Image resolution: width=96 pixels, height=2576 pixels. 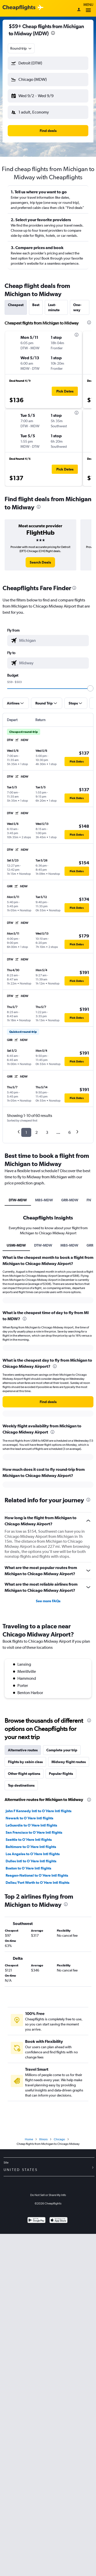 What do you see at coordinates (21, 1785) in the screenshot?
I see `Top destinations [tab]` at bounding box center [21, 1785].